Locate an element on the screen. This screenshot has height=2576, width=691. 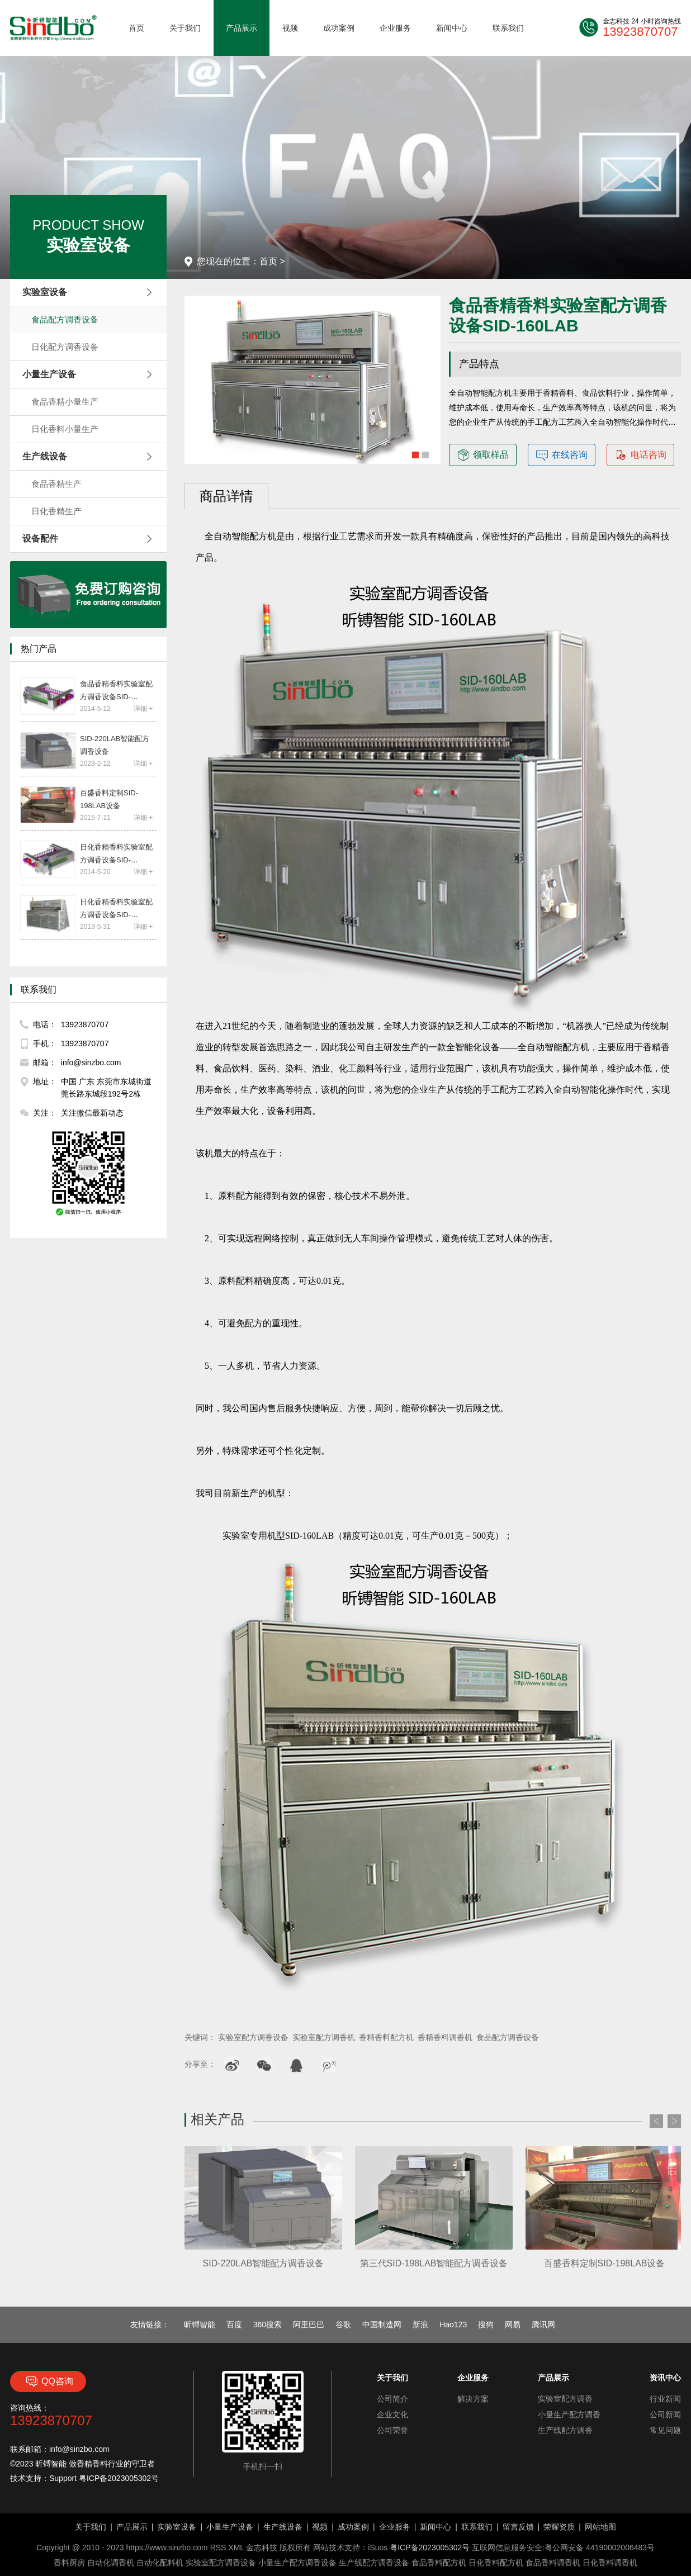
食品香精生产 is located at coordinates (56, 483).